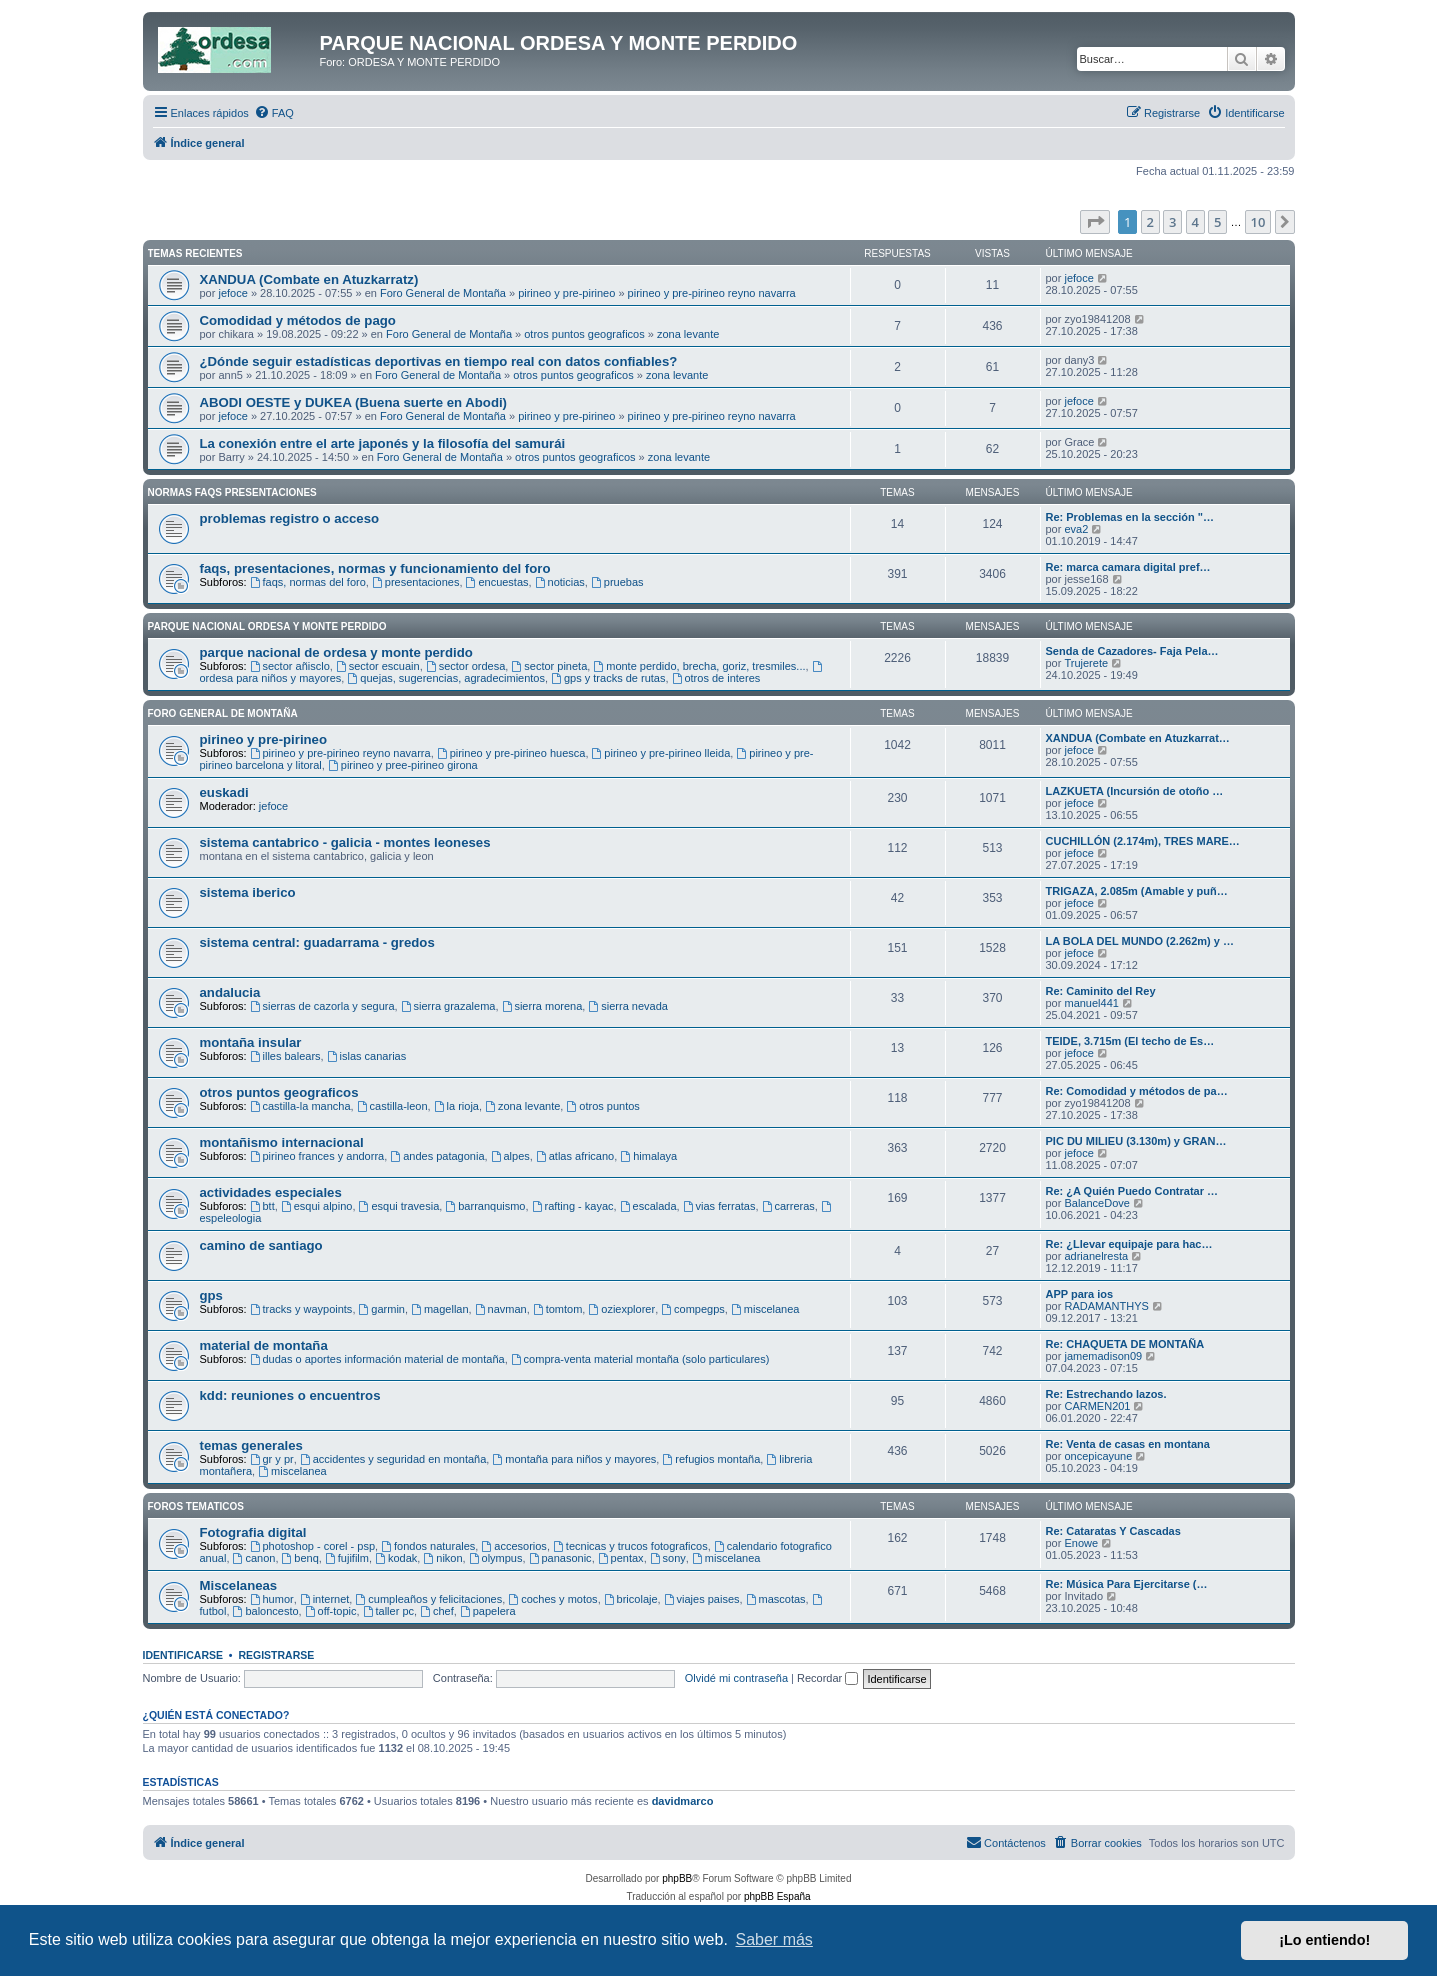 The height and width of the screenshot is (1976, 1437). I want to click on sierras de cazorla y segura, so click(322, 1006).